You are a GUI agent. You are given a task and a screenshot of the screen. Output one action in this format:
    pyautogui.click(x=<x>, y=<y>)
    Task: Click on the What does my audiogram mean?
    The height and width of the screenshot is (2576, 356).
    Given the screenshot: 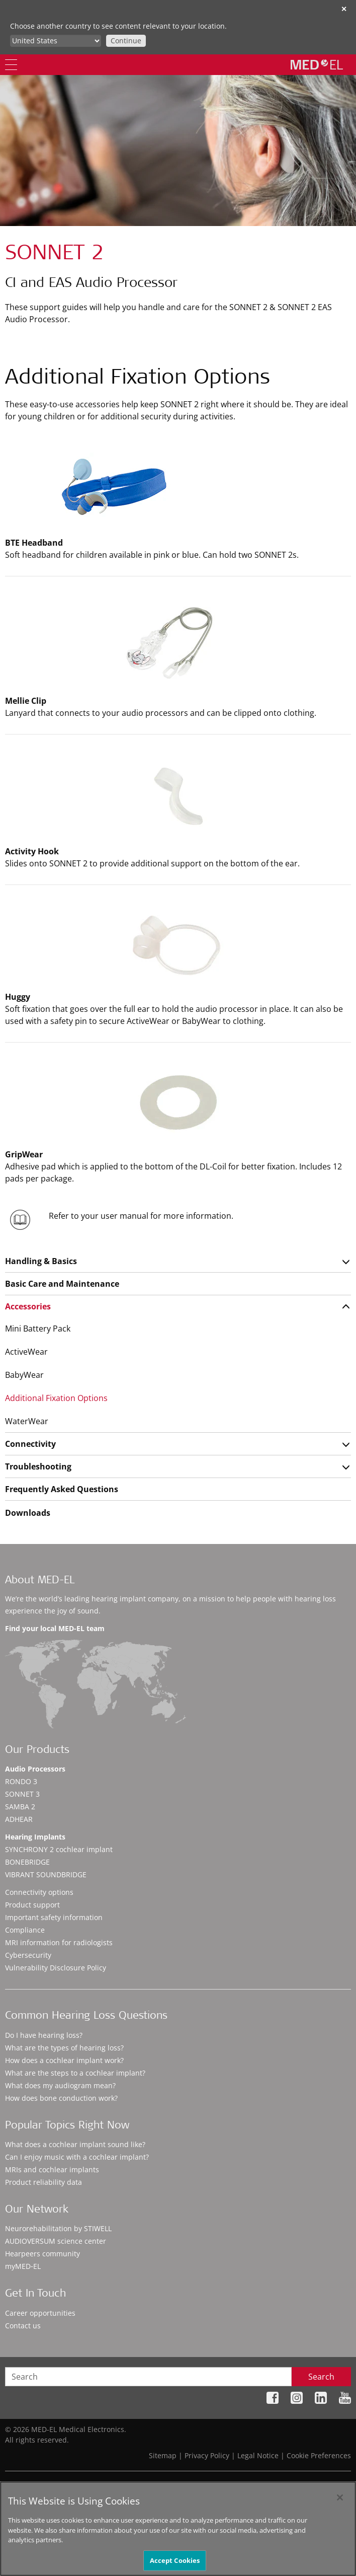 What is the action you would take?
    pyautogui.click(x=60, y=2085)
    